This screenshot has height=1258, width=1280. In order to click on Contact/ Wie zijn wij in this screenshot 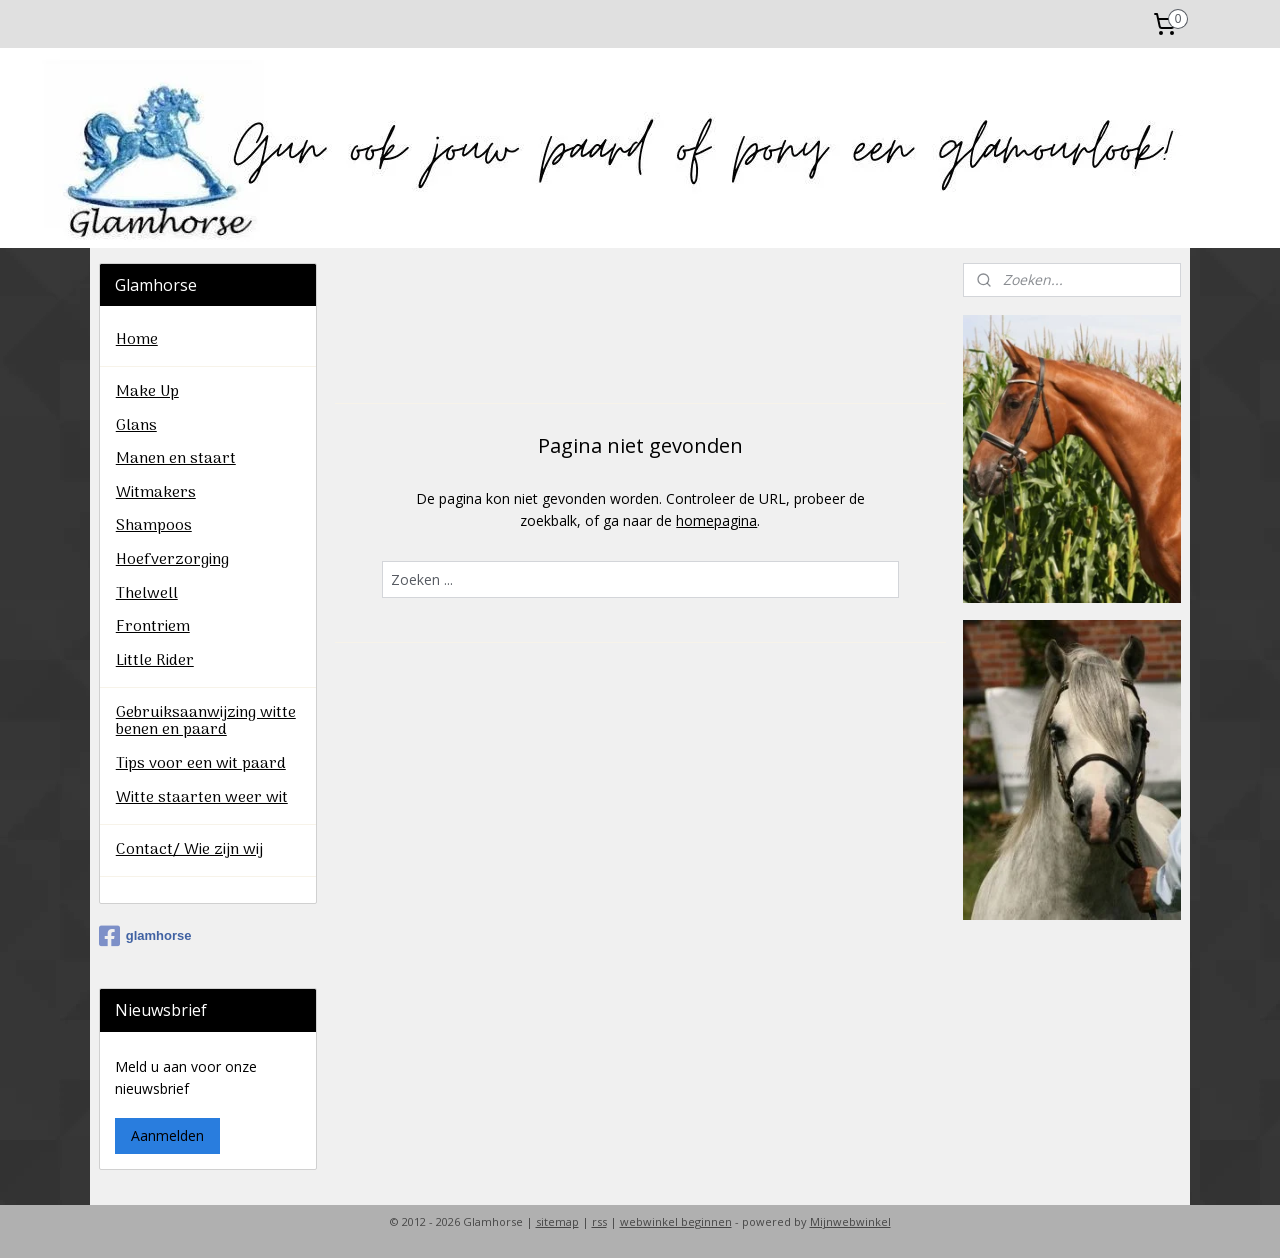, I will do `click(189, 850)`.